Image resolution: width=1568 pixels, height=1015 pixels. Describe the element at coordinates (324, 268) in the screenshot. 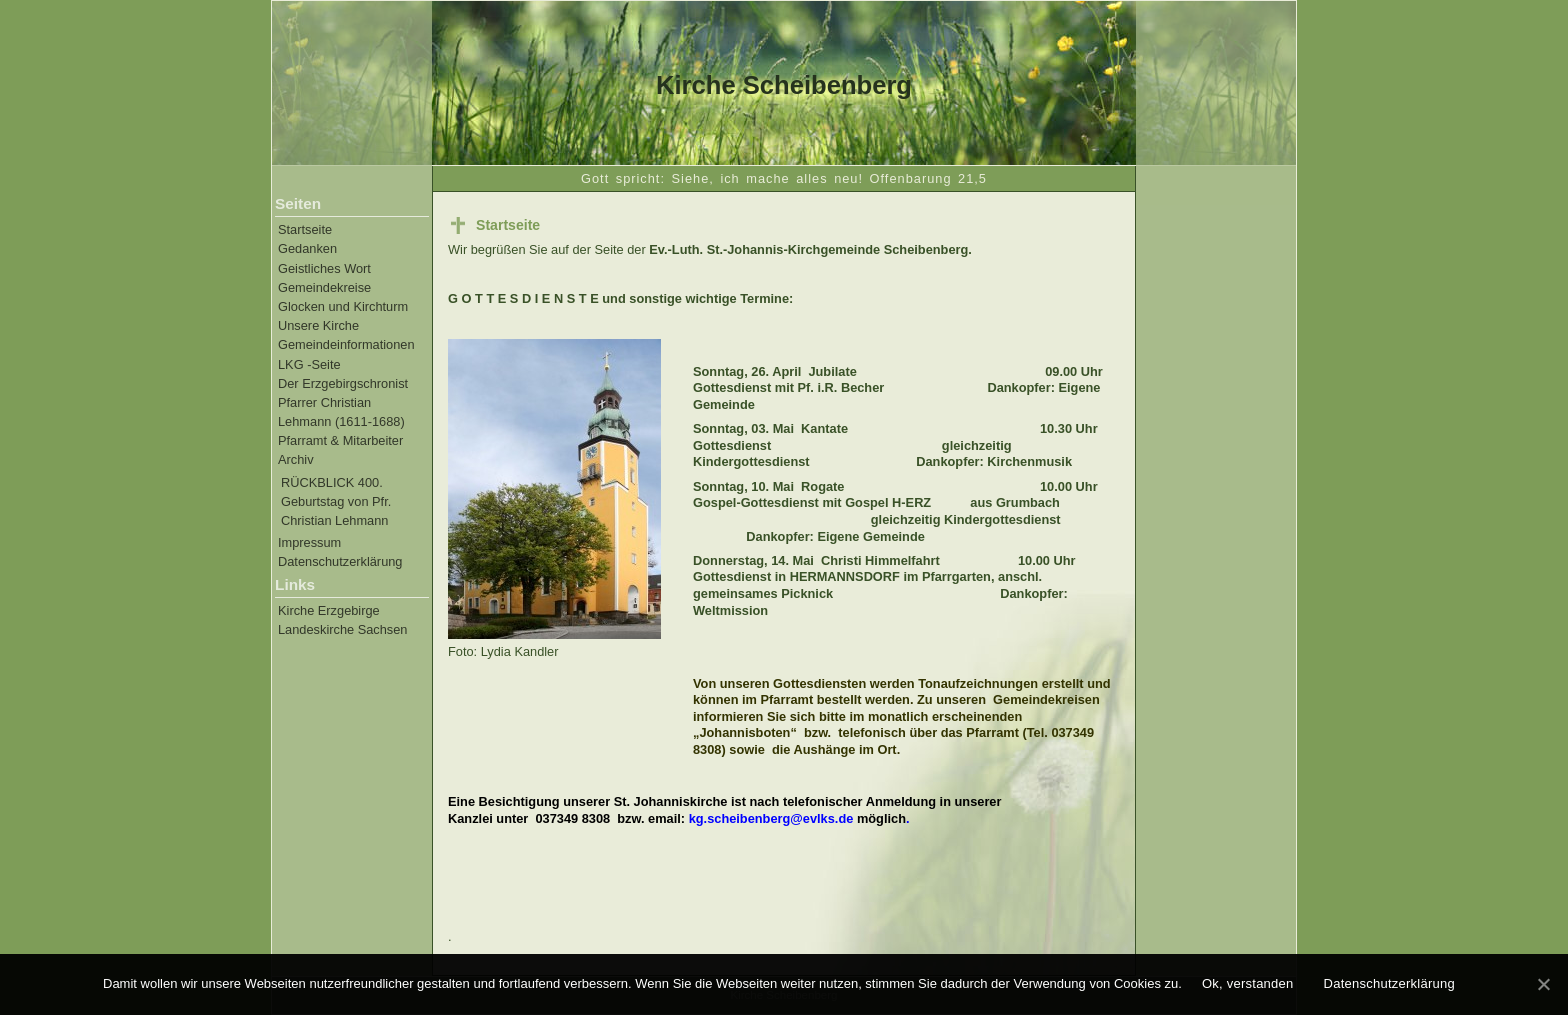

I see `Geistliches Wort` at that location.